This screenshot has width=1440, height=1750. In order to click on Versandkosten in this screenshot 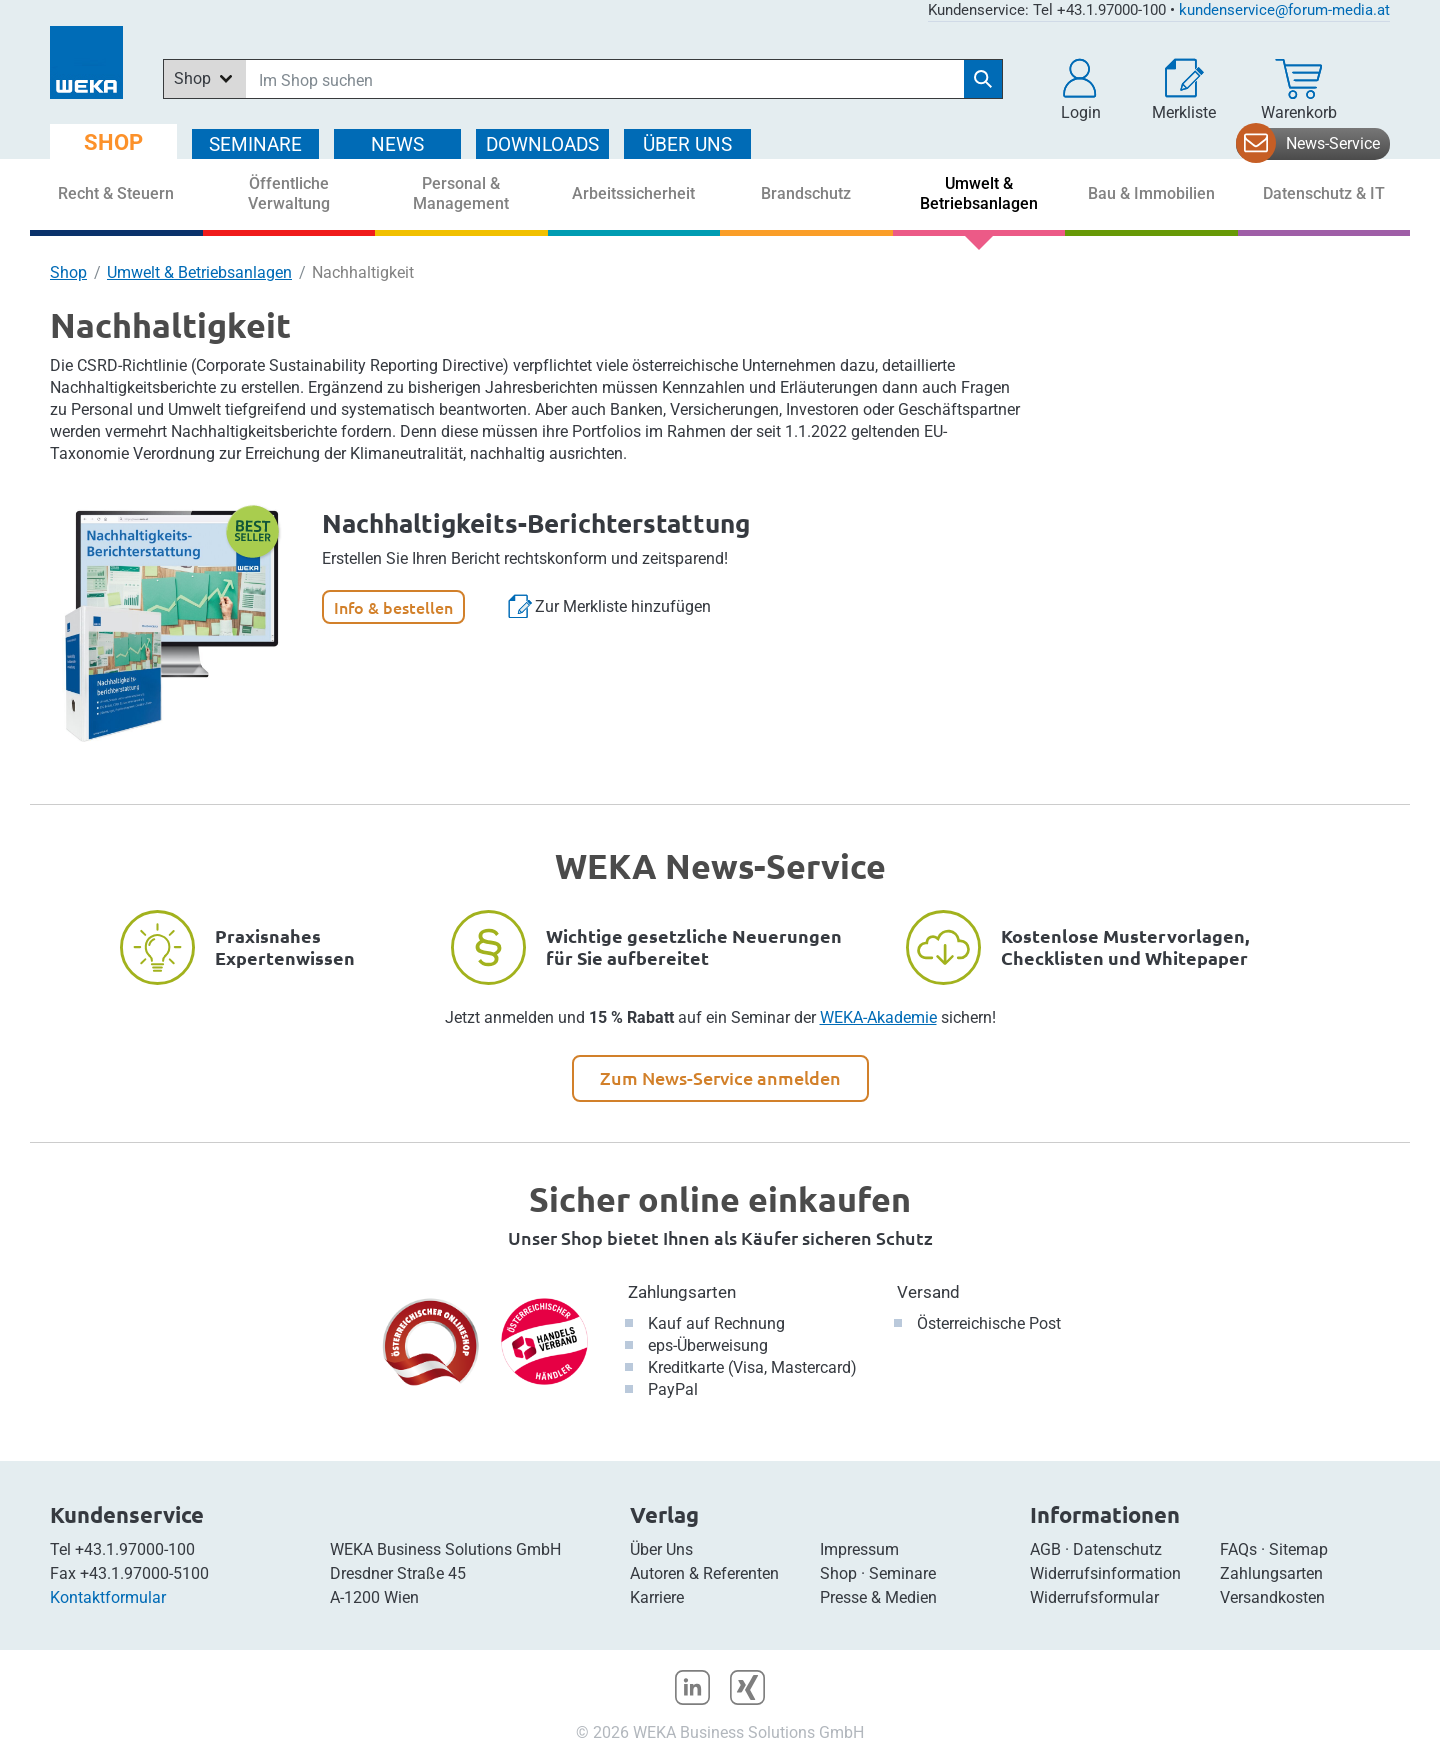, I will do `click(1272, 1597)`.